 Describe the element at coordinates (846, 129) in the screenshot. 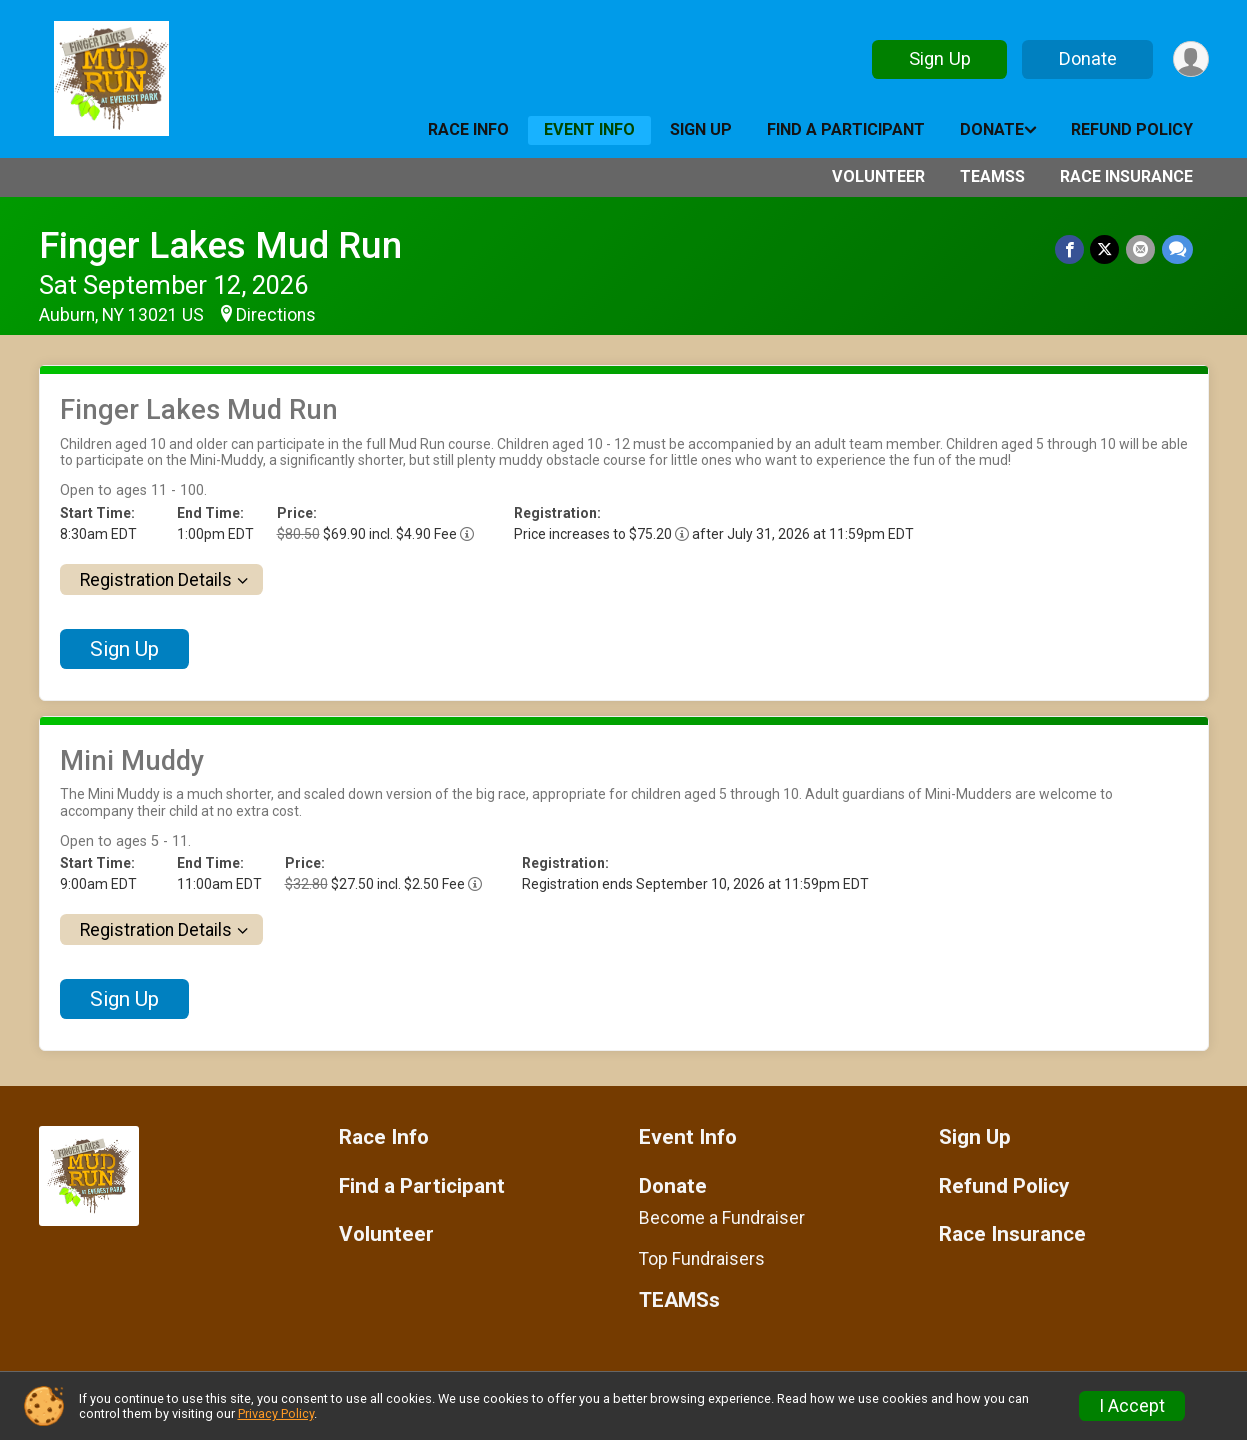

I see `Find a Participant` at that location.